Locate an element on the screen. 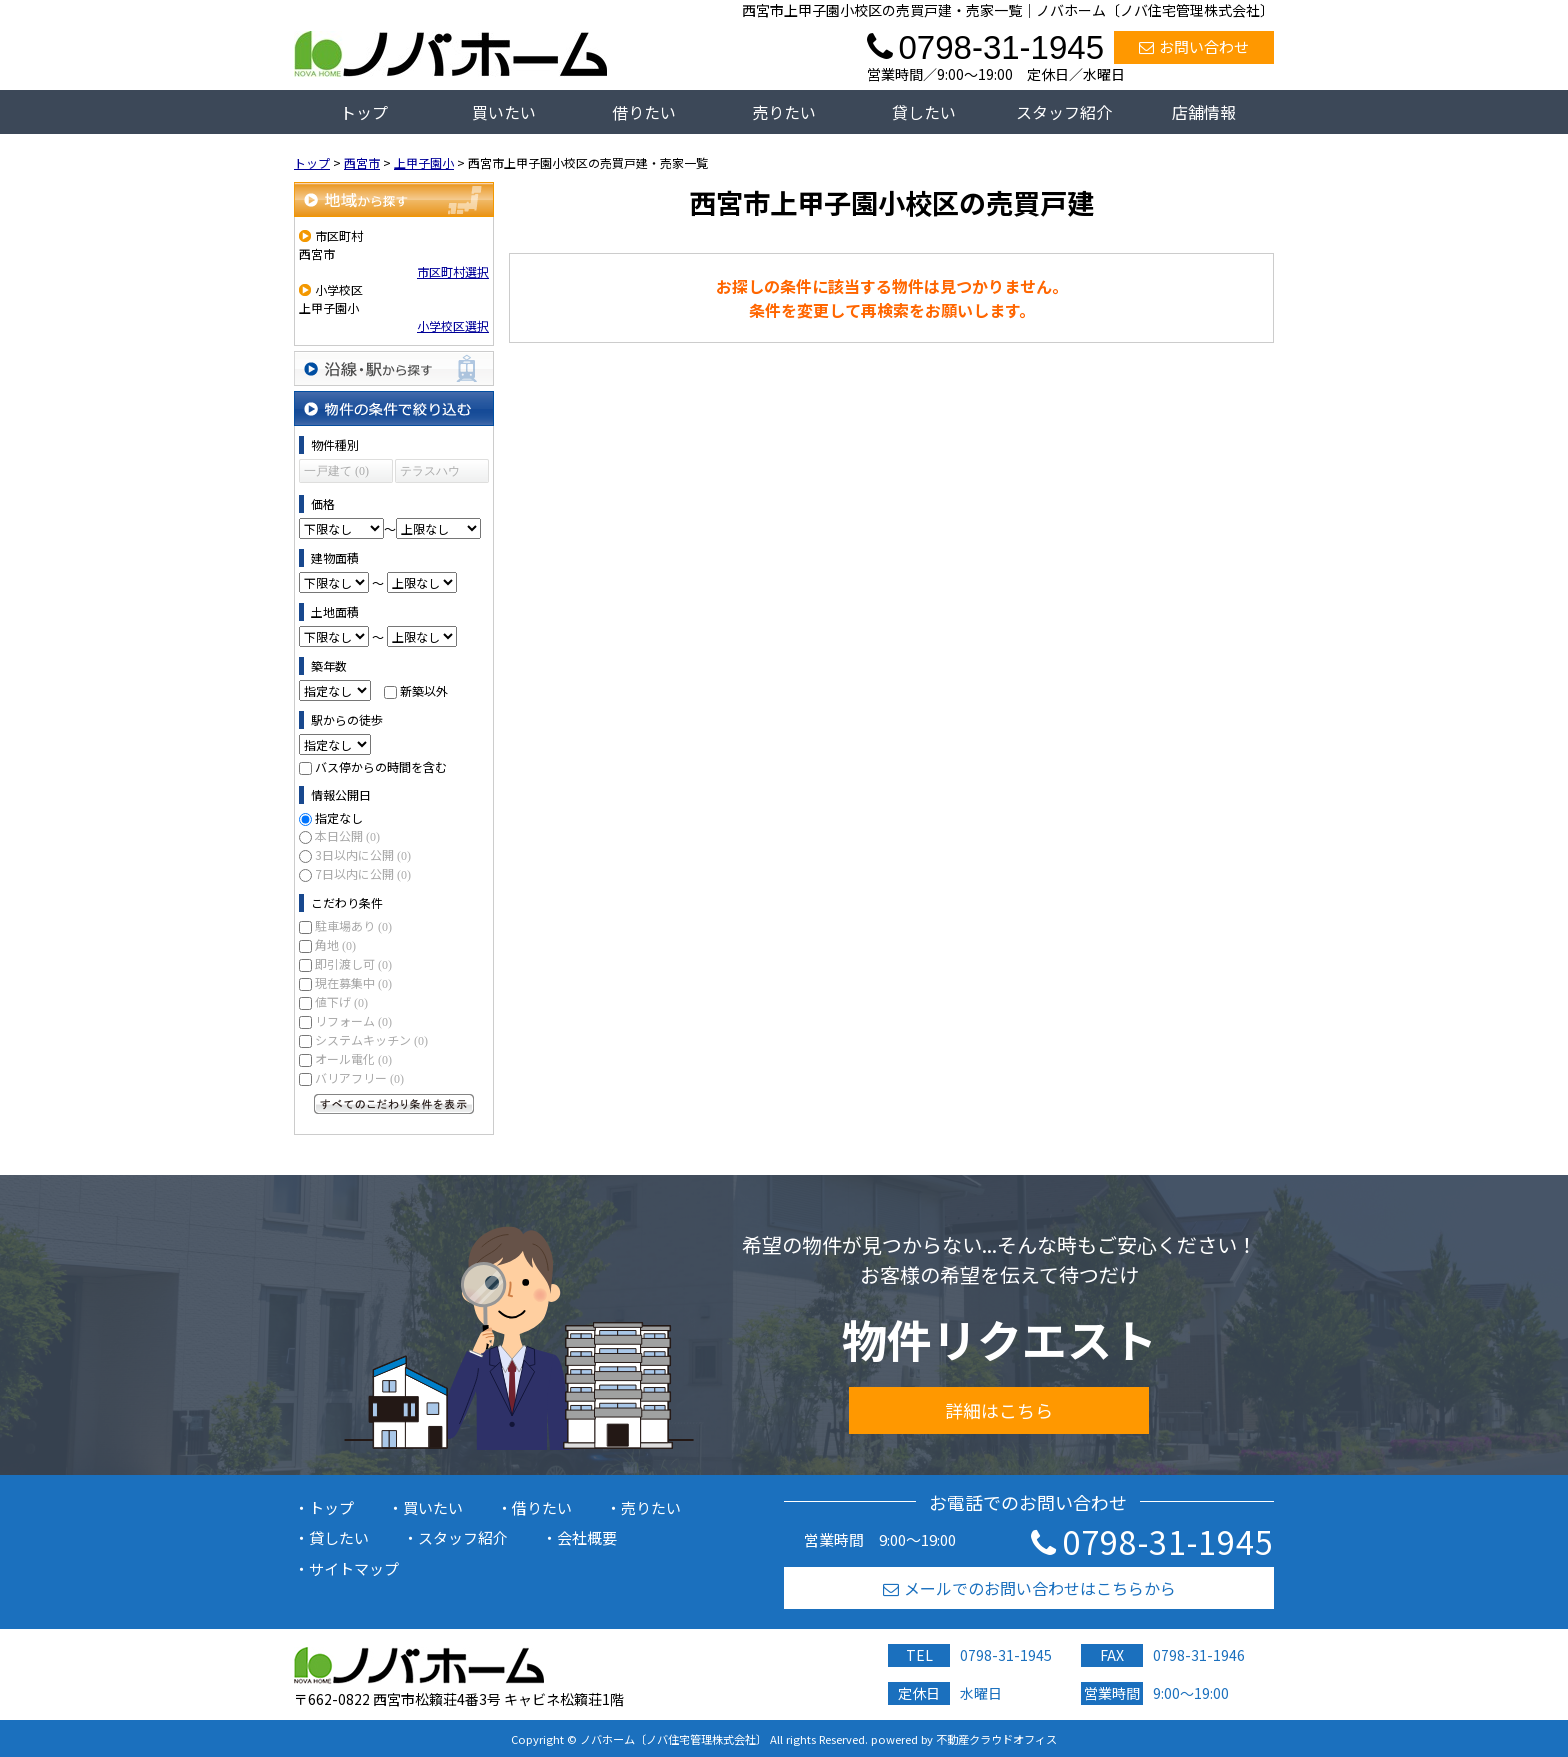  即引渡し可 is located at coordinates (353, 963).